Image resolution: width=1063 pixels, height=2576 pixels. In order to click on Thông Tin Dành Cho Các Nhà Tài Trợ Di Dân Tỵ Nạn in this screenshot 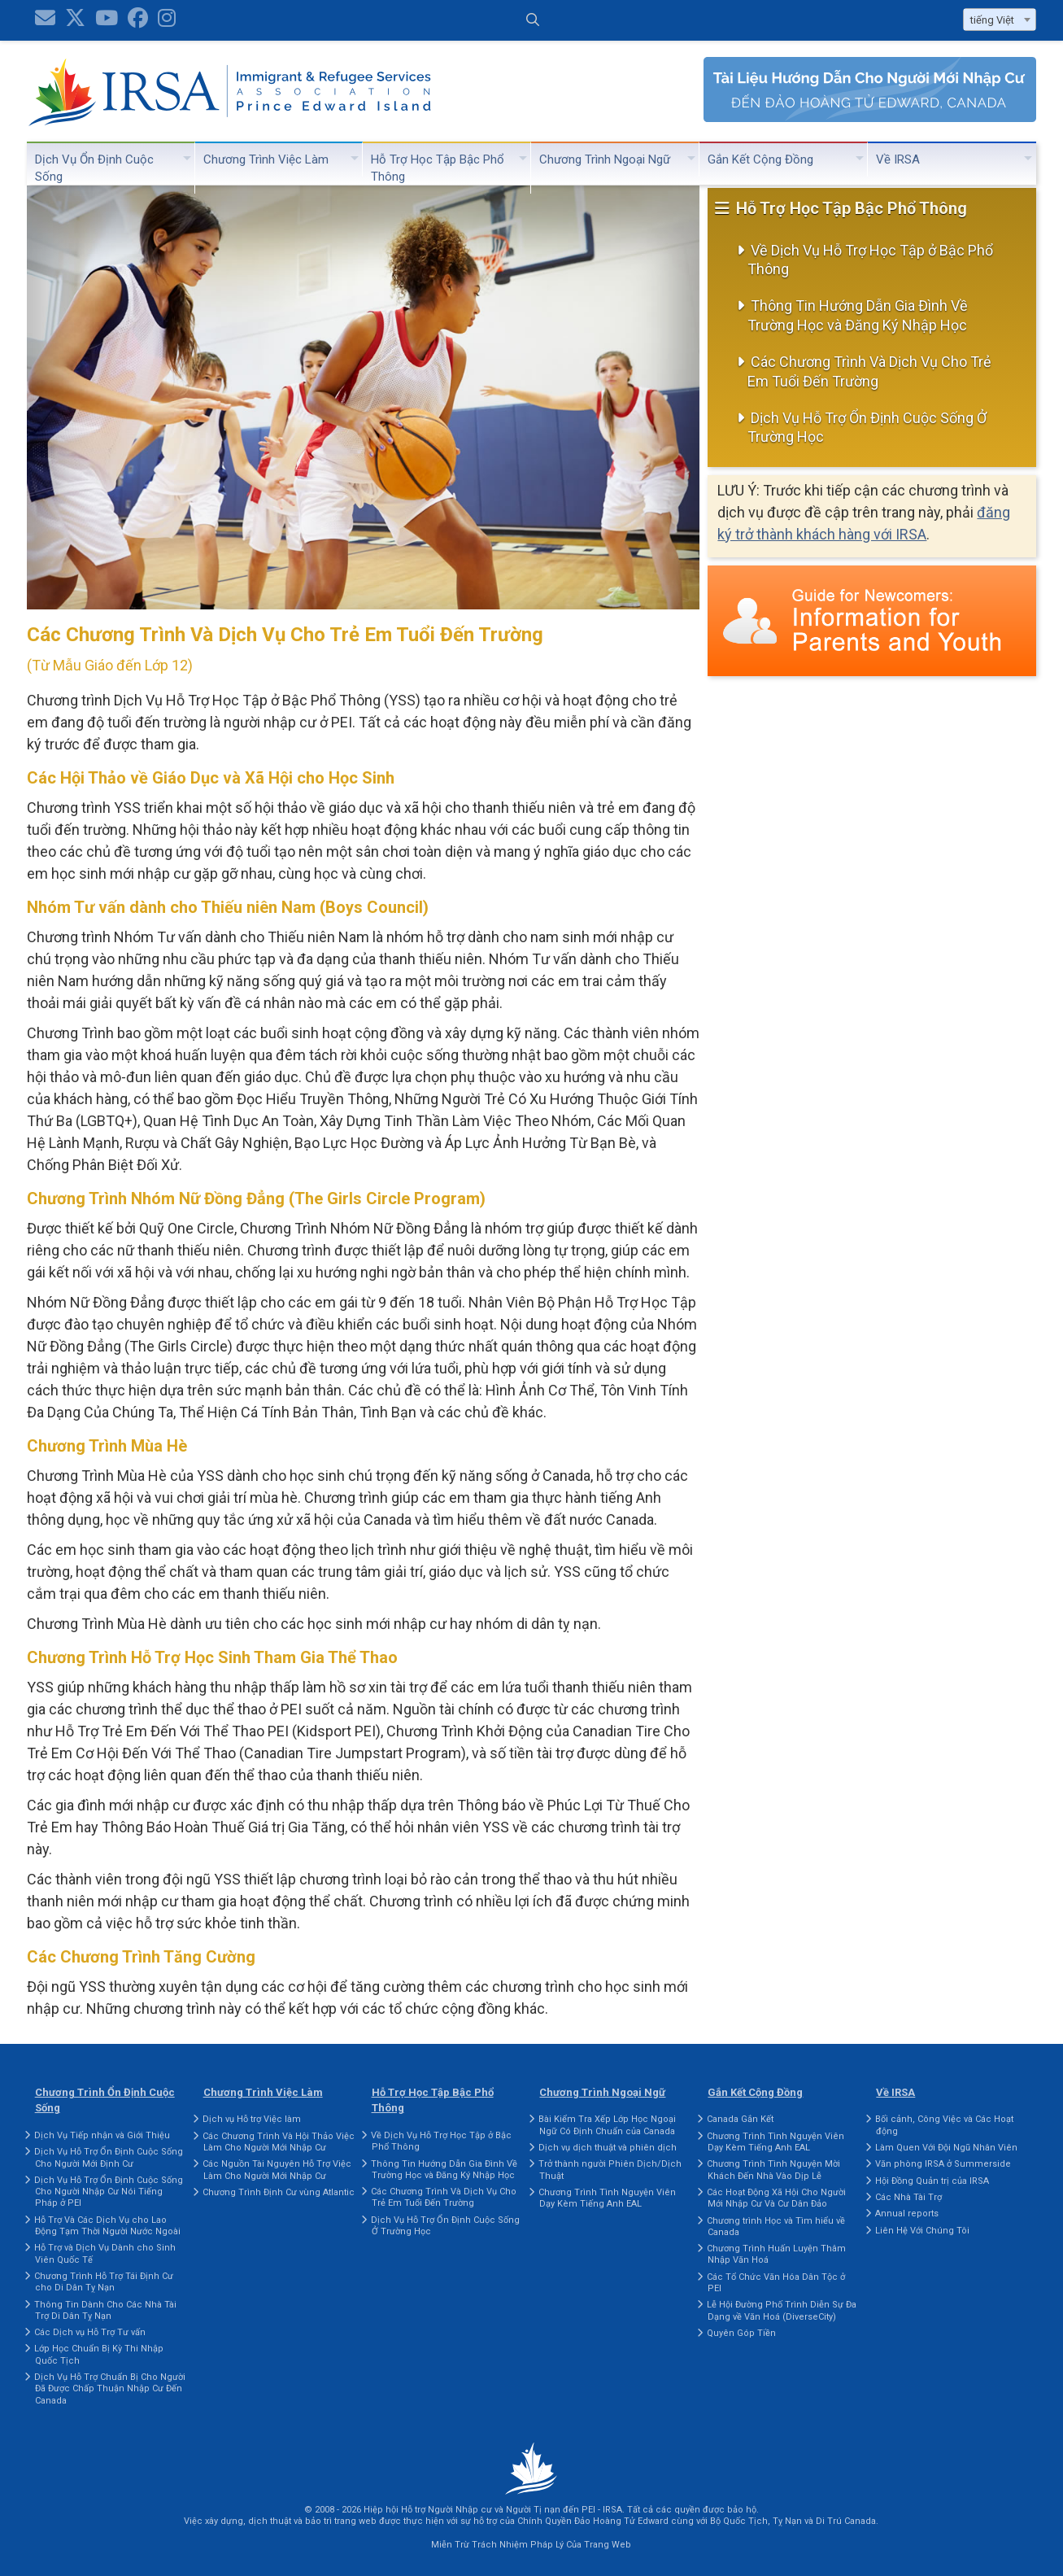, I will do `click(105, 2310)`.